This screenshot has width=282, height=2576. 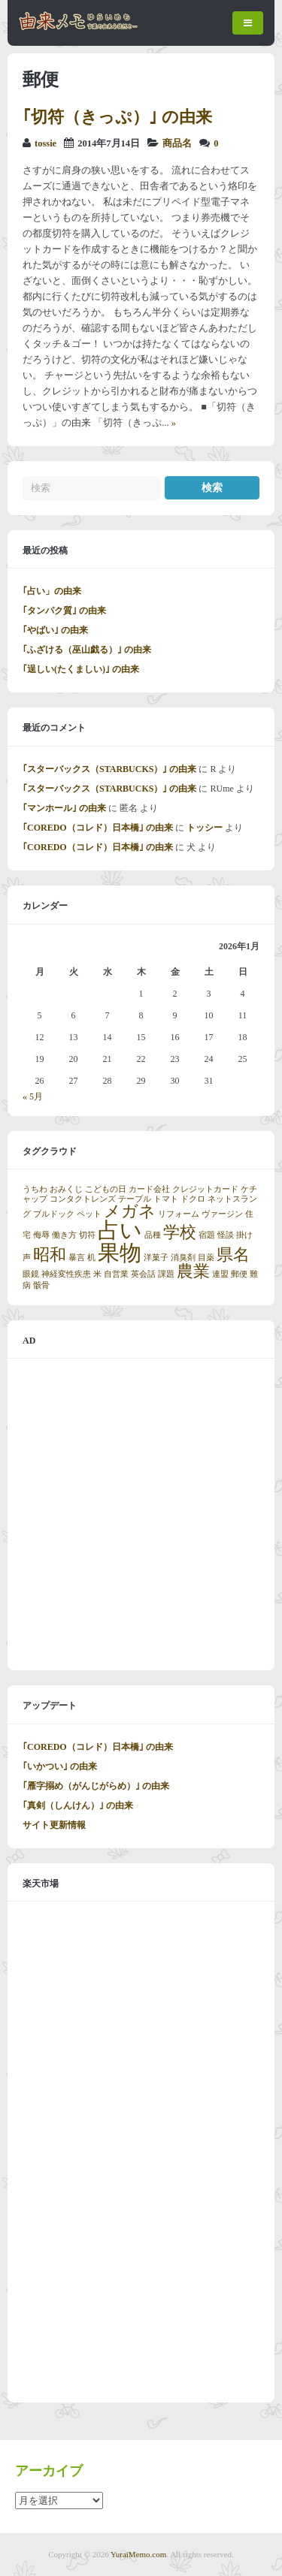 What do you see at coordinates (64, 808) in the screenshot?
I see `｢マンホール｣ の由来` at bounding box center [64, 808].